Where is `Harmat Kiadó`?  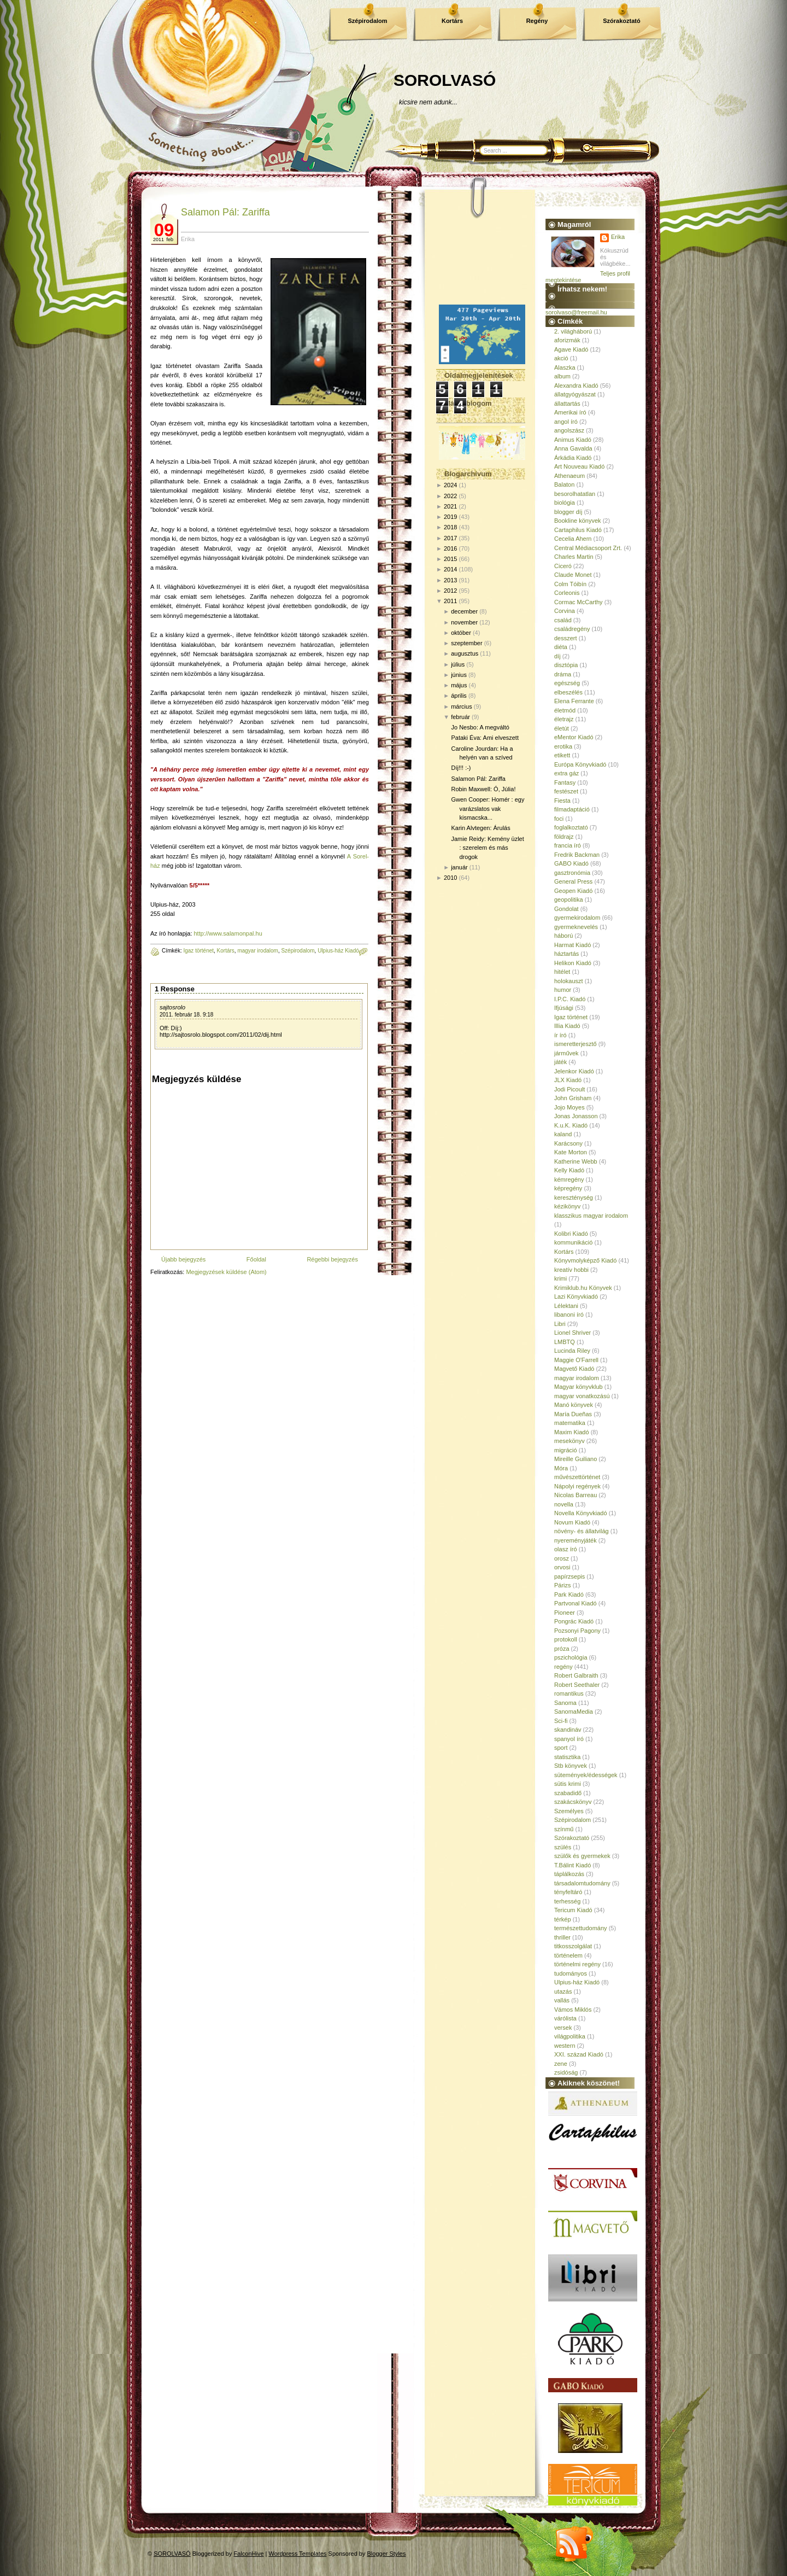 Harmat Kiadó is located at coordinates (572, 945).